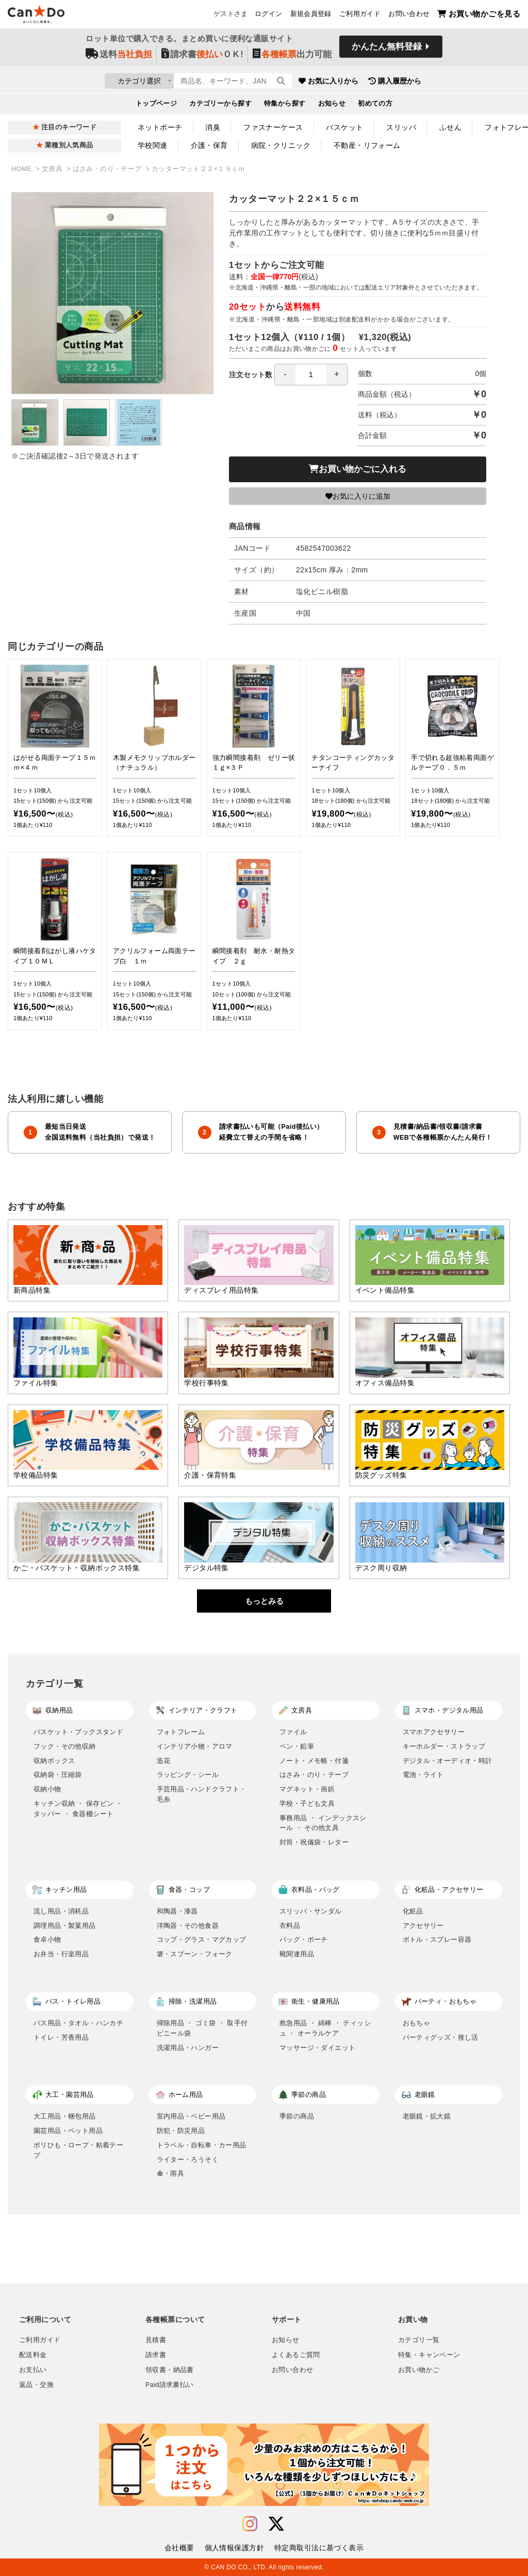 This screenshot has width=528, height=2576. I want to click on 季節の商品, so click(296, 2116).